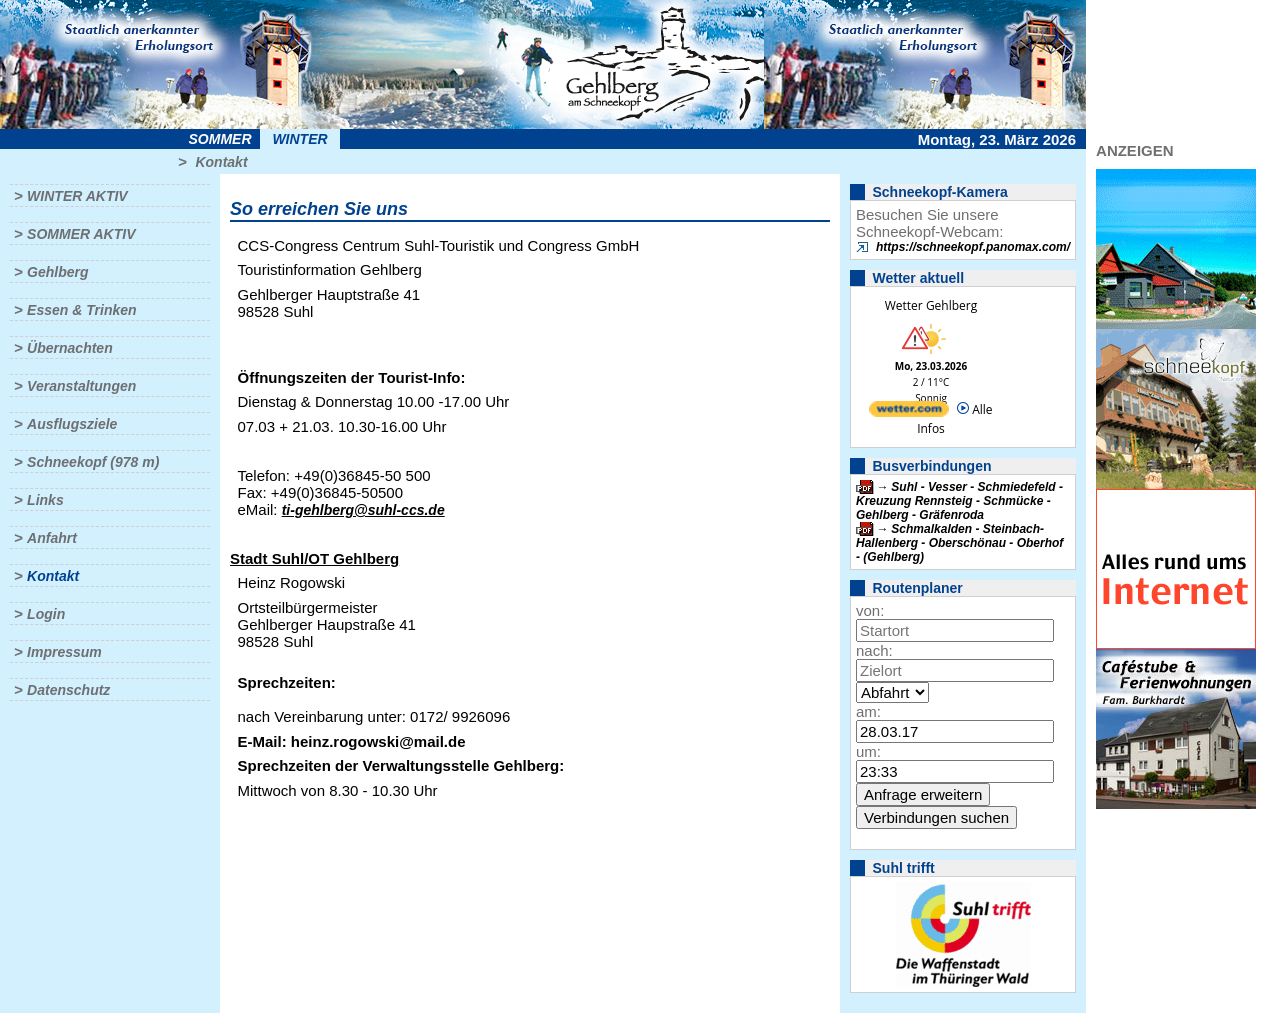 This screenshot has height=1013, width=1266. I want to click on Anfahrt, so click(52, 538).